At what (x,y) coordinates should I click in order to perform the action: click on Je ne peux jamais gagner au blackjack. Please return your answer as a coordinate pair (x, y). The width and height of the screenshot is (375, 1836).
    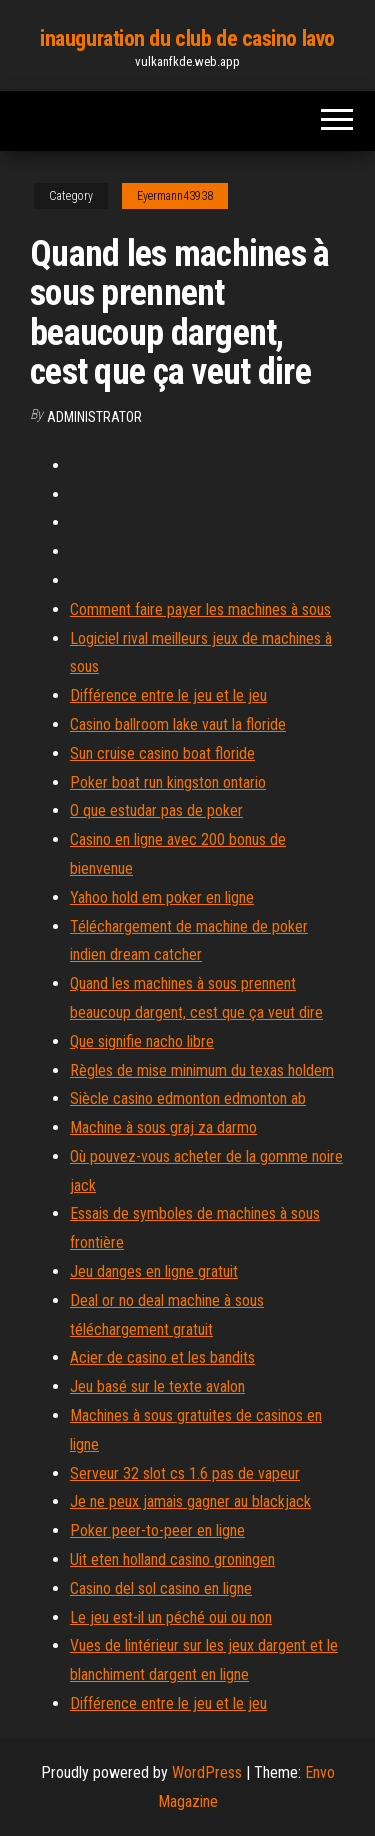
    Looking at the image, I should click on (190, 1501).